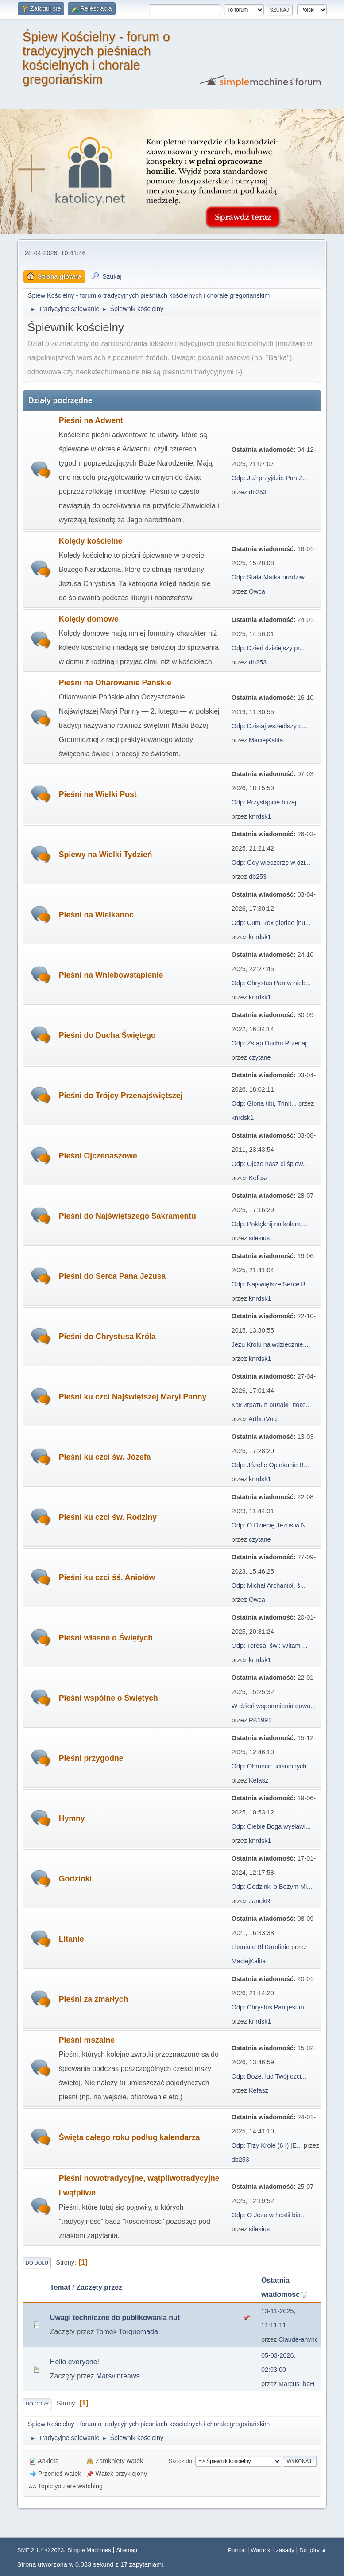 Image resolution: width=344 pixels, height=2576 pixels. I want to click on Marsvinreaws, so click(118, 2376).